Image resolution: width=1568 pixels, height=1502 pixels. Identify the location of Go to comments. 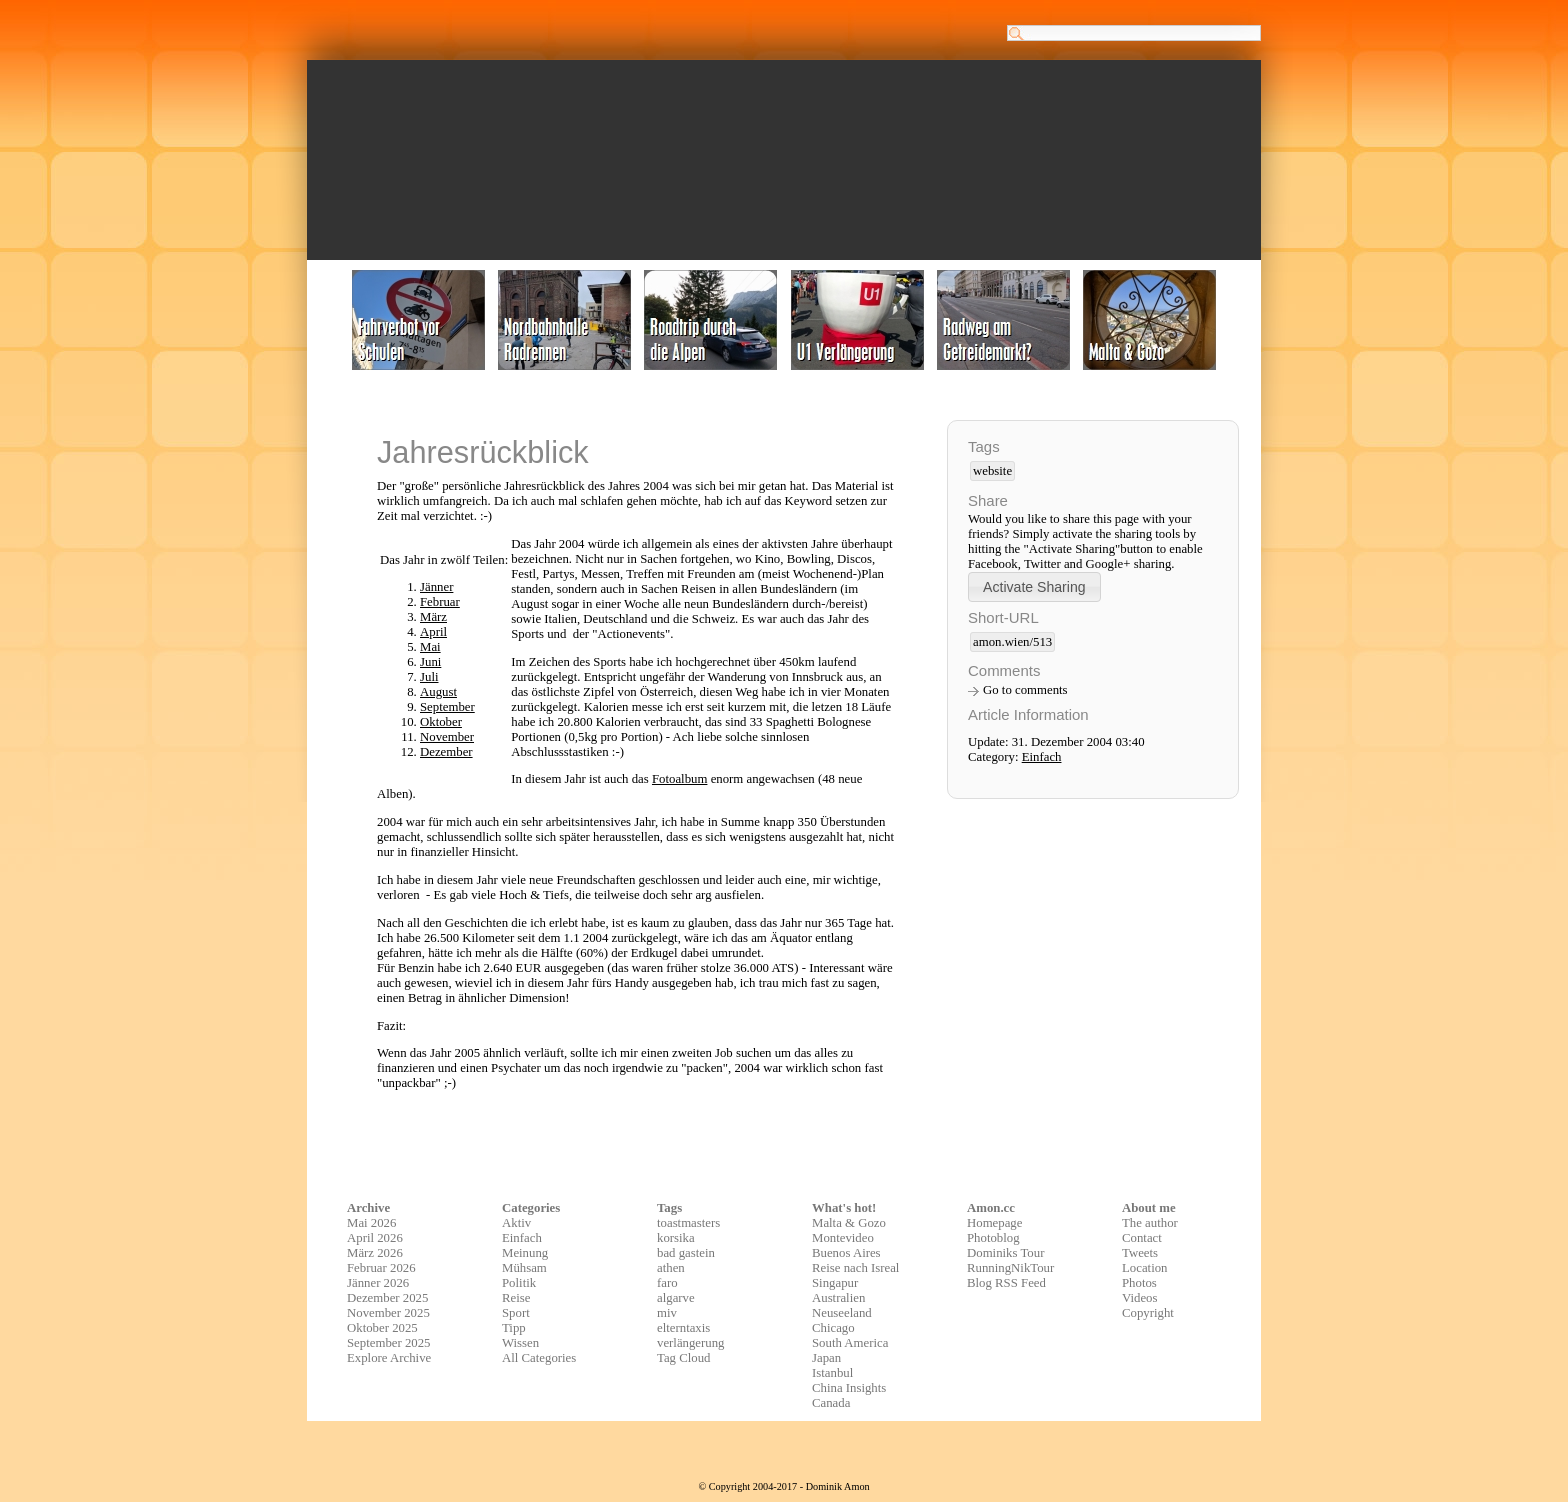
(1025, 690).